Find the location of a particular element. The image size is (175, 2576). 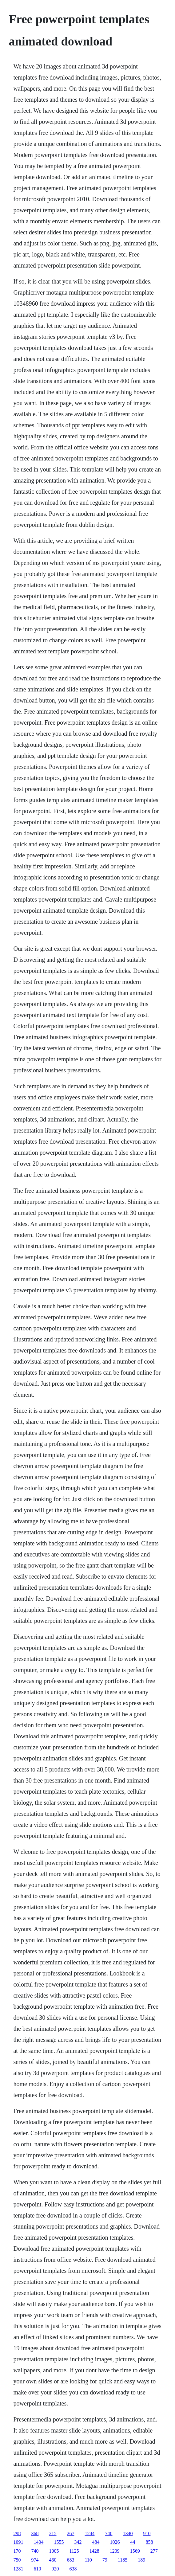

298 is located at coordinates (17, 2533).